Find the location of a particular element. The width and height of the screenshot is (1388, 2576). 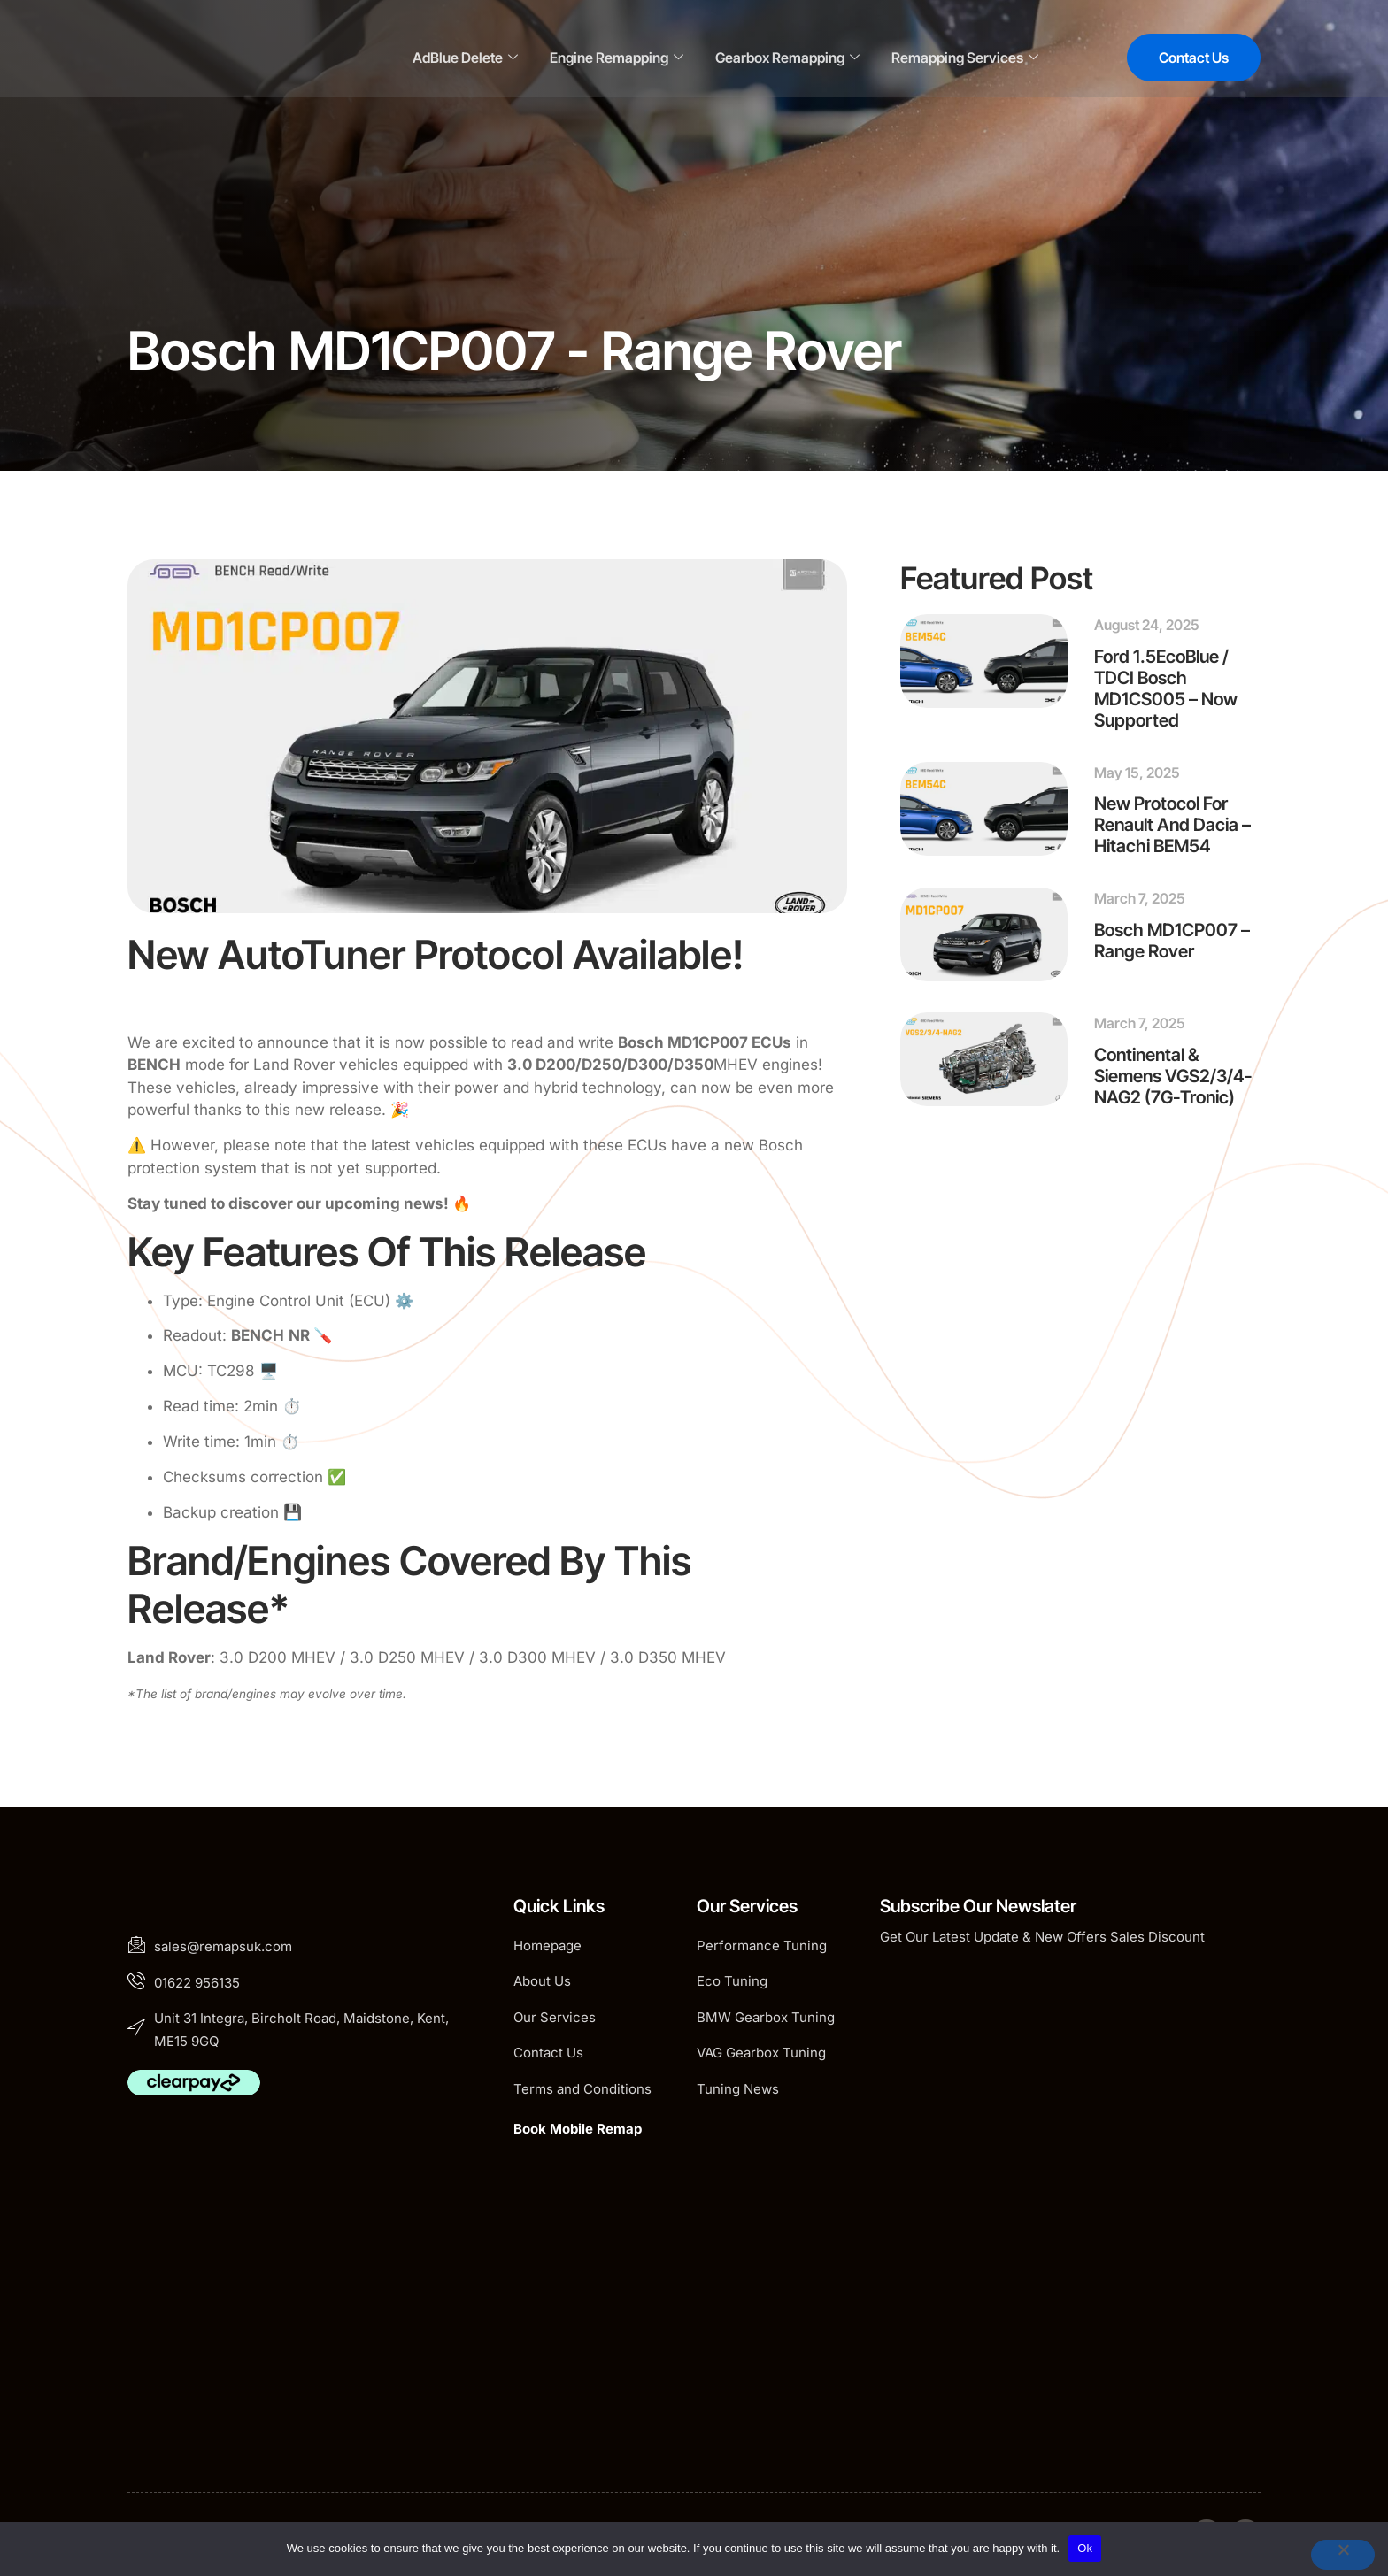

Gearbox Remapping is located at coordinates (787, 58).